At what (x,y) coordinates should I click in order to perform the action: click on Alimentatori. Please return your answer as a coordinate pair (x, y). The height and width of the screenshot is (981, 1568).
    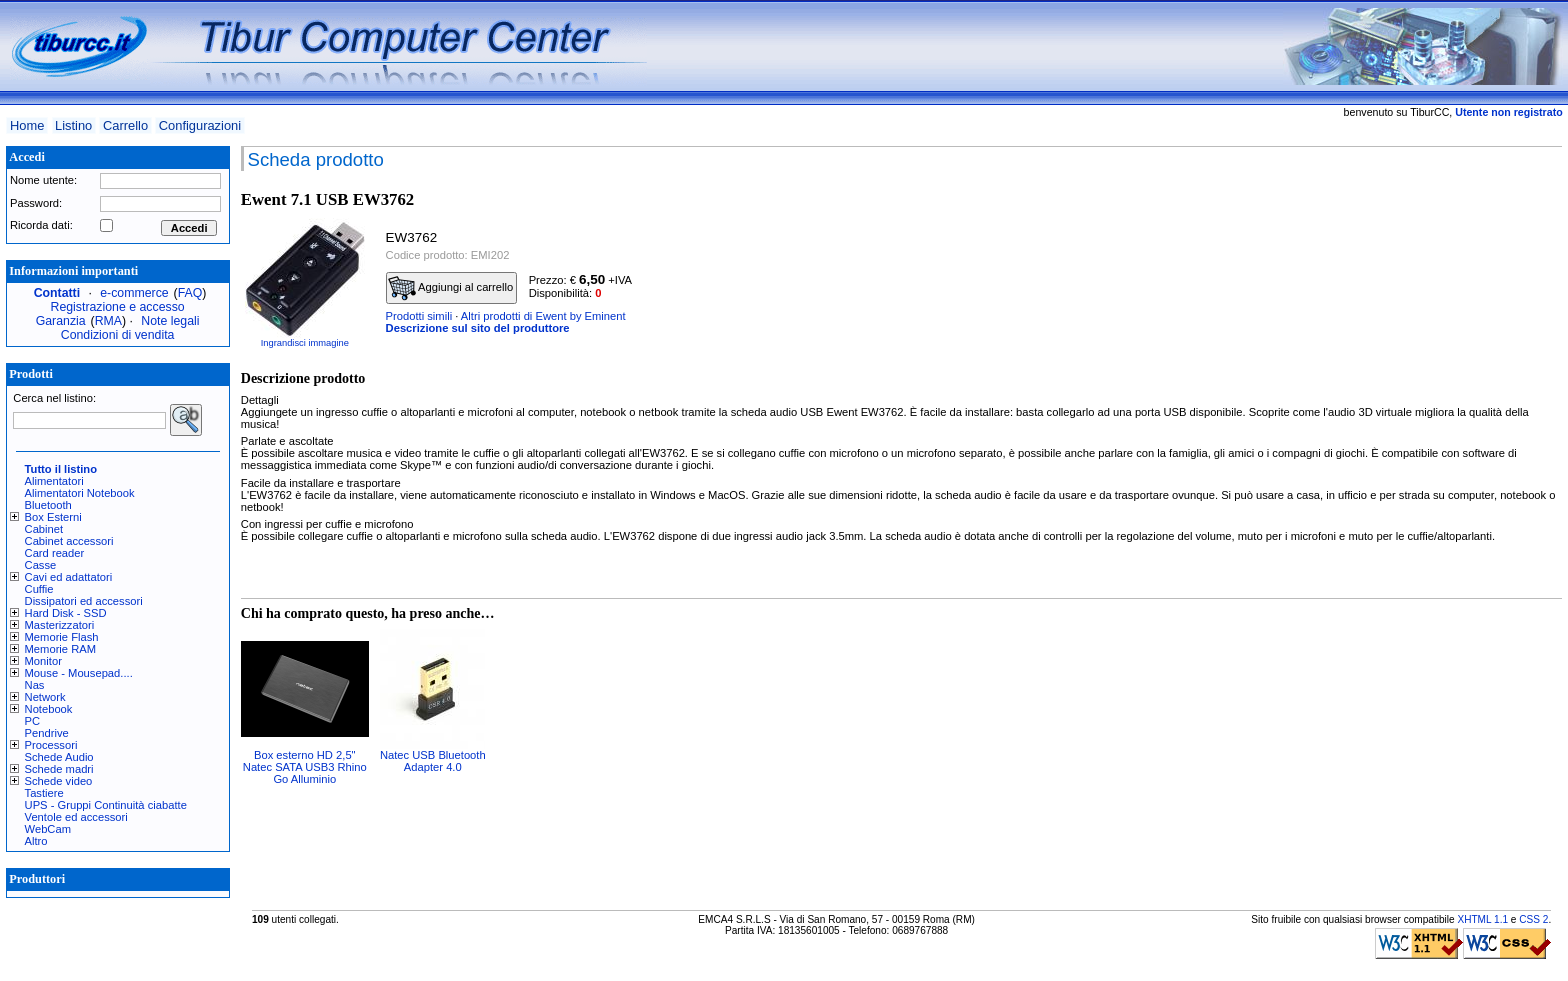
    Looking at the image, I should click on (54, 481).